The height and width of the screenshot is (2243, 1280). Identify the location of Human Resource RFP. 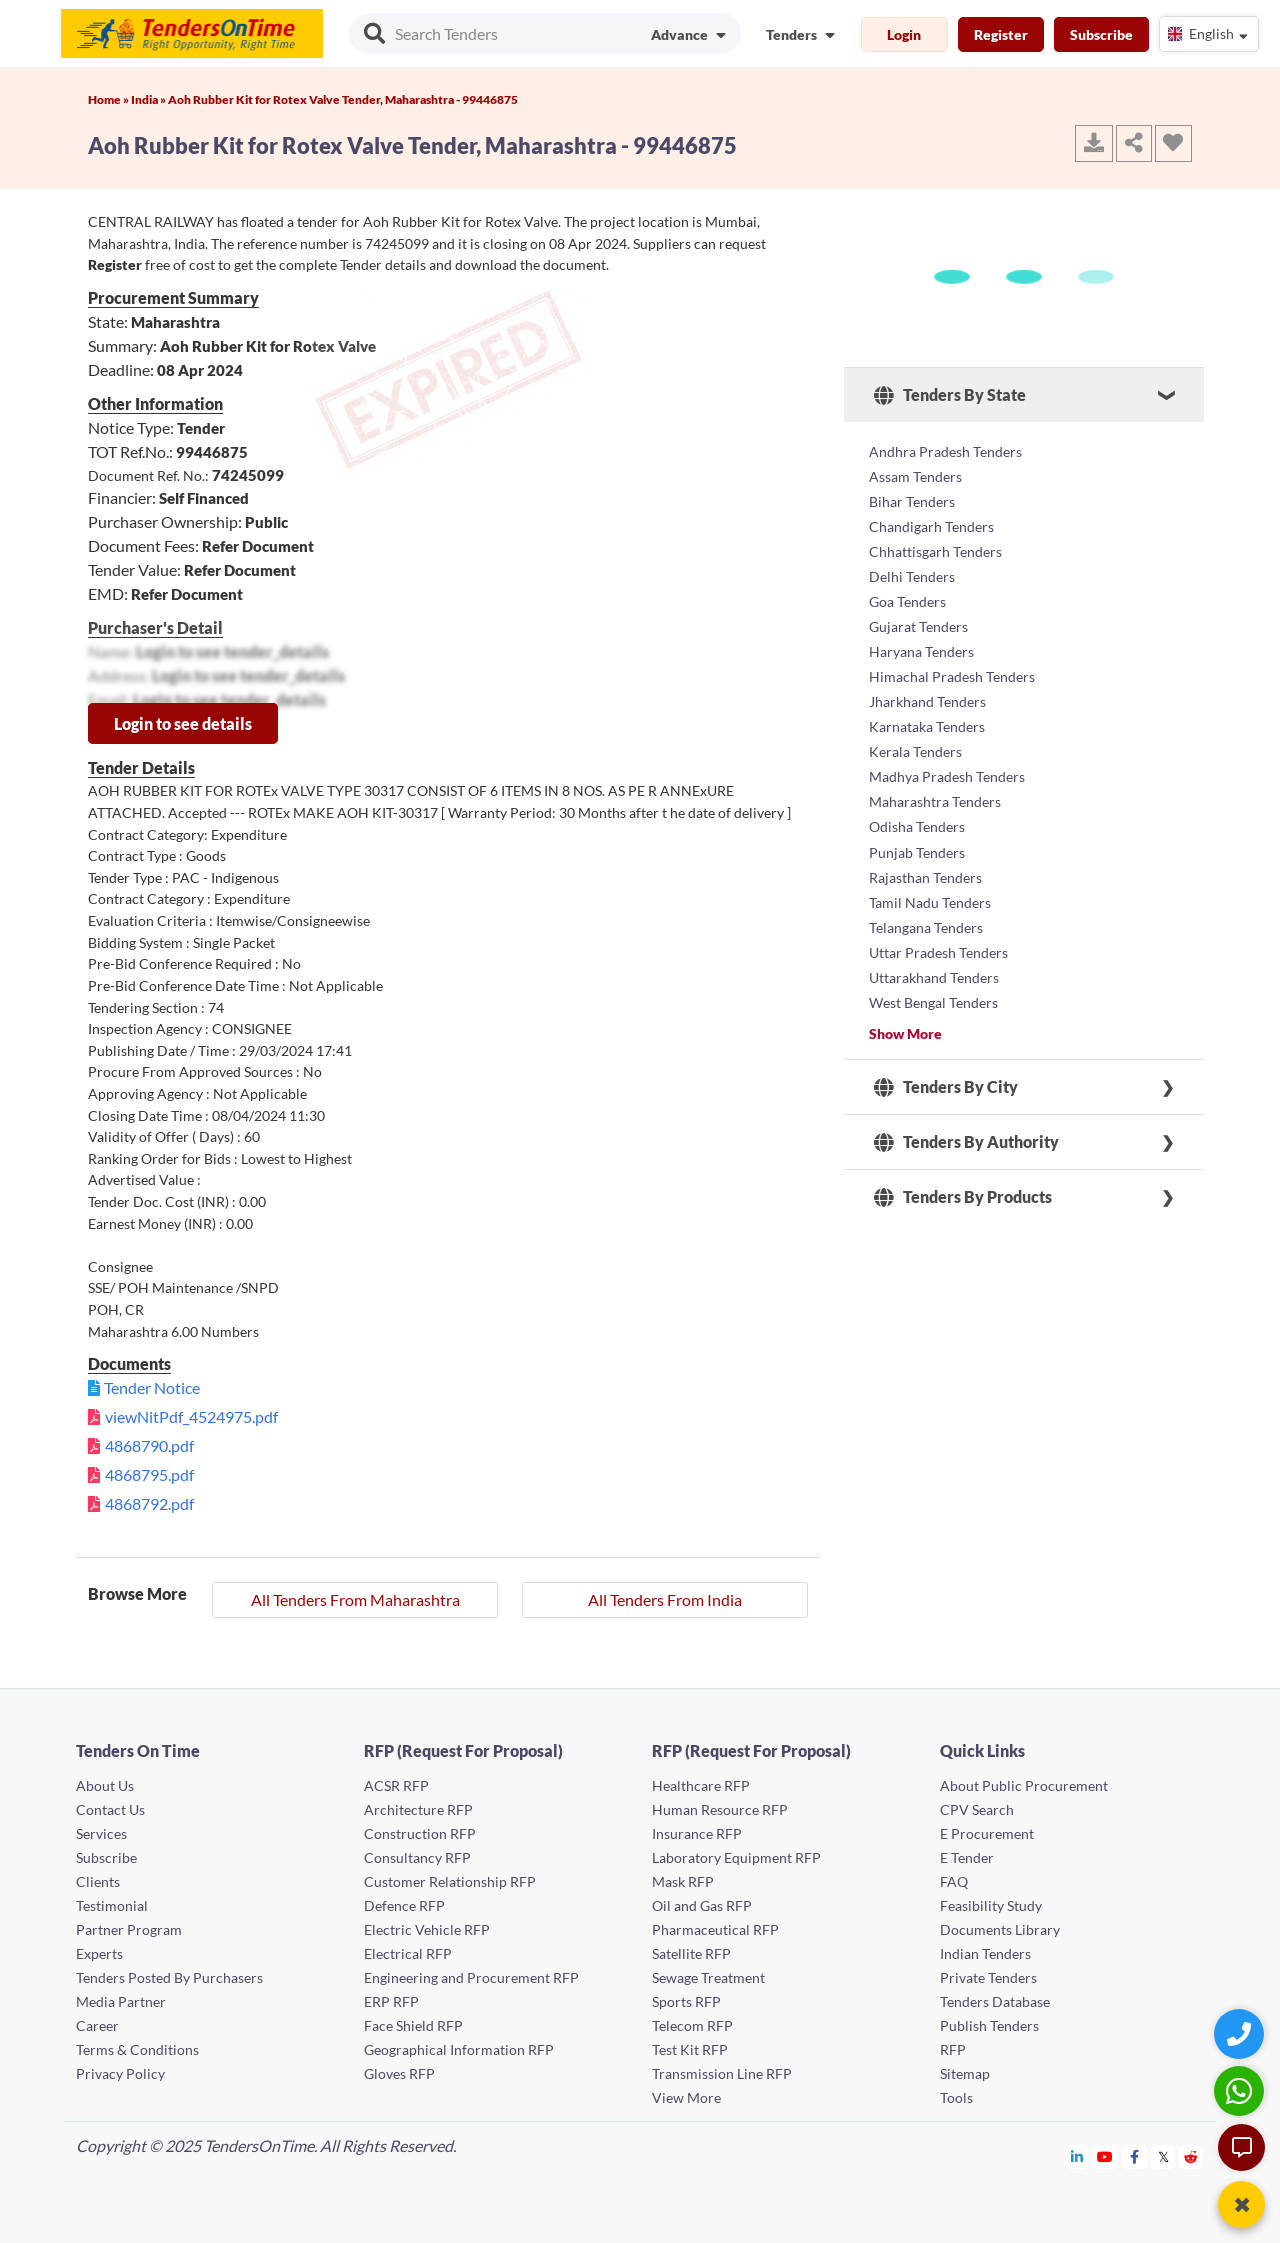
(720, 1809).